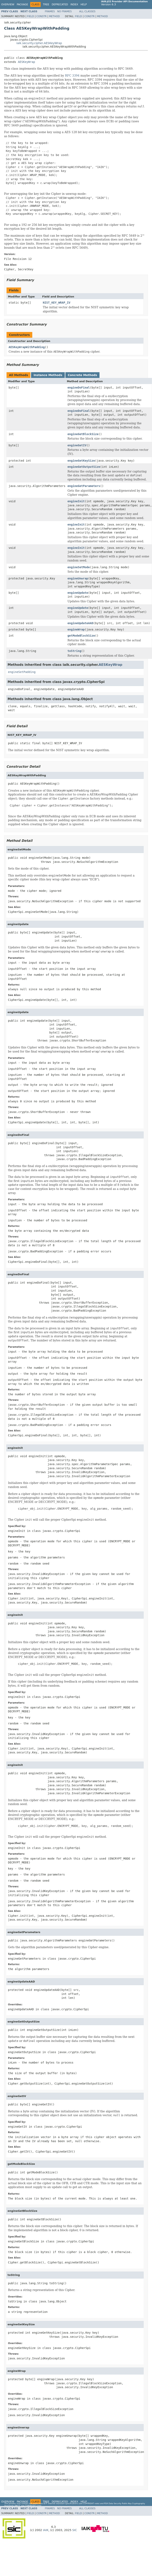 The height and width of the screenshot is (2576, 152). What do you see at coordinates (83, 486) in the screenshot?
I see `engineGetParameters` at bounding box center [83, 486].